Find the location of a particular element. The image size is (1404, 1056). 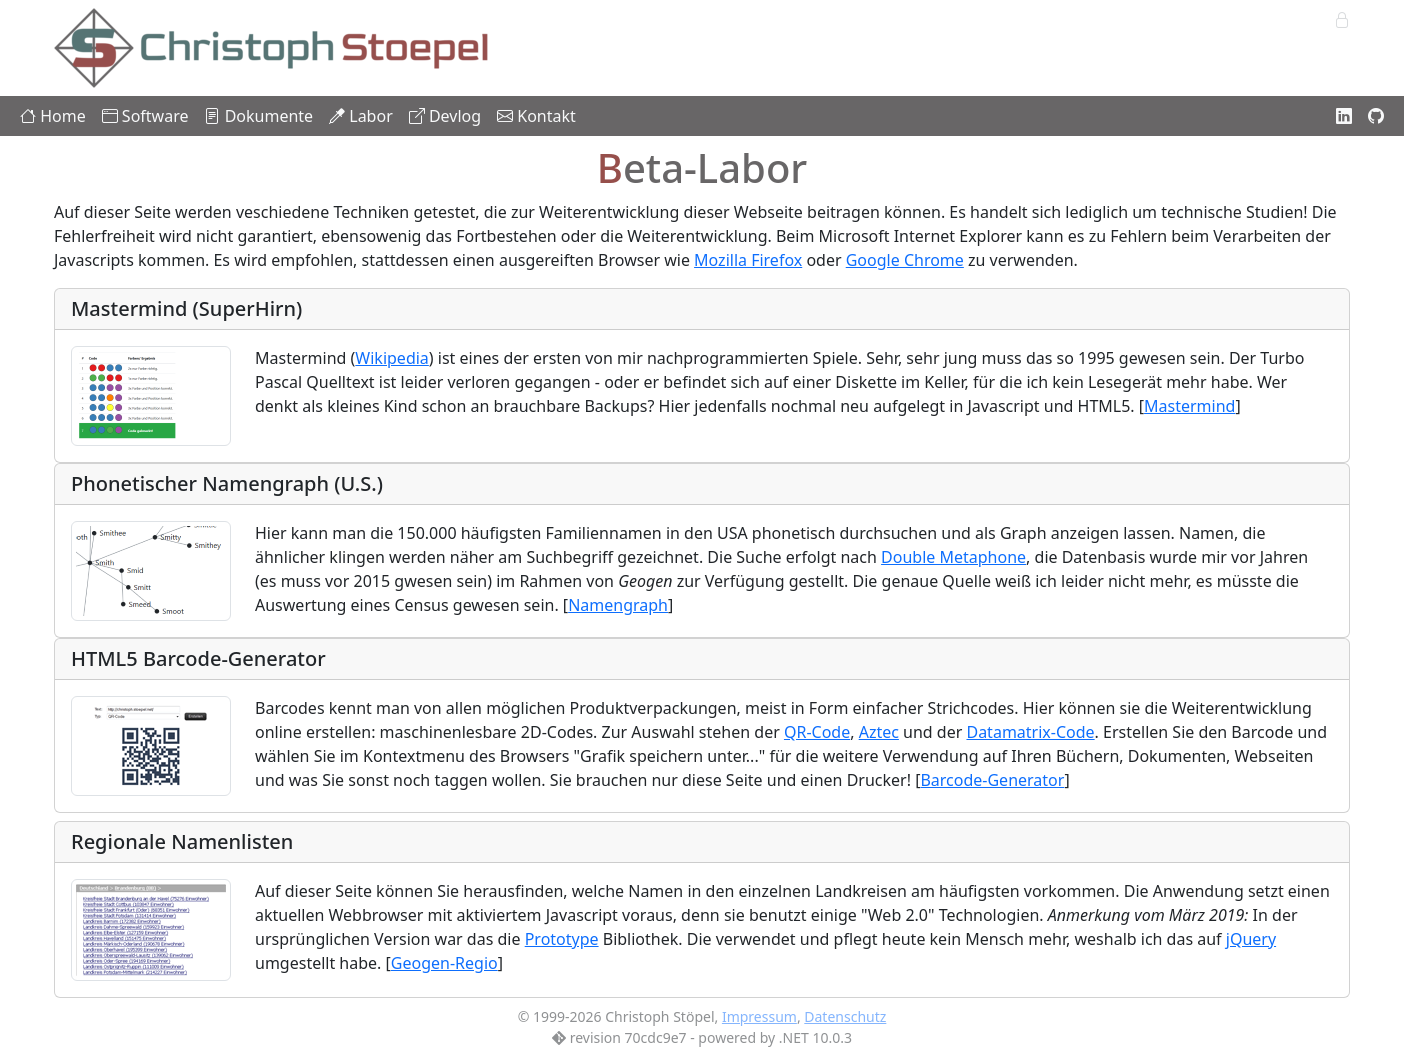

Wikipedia is located at coordinates (392, 358).